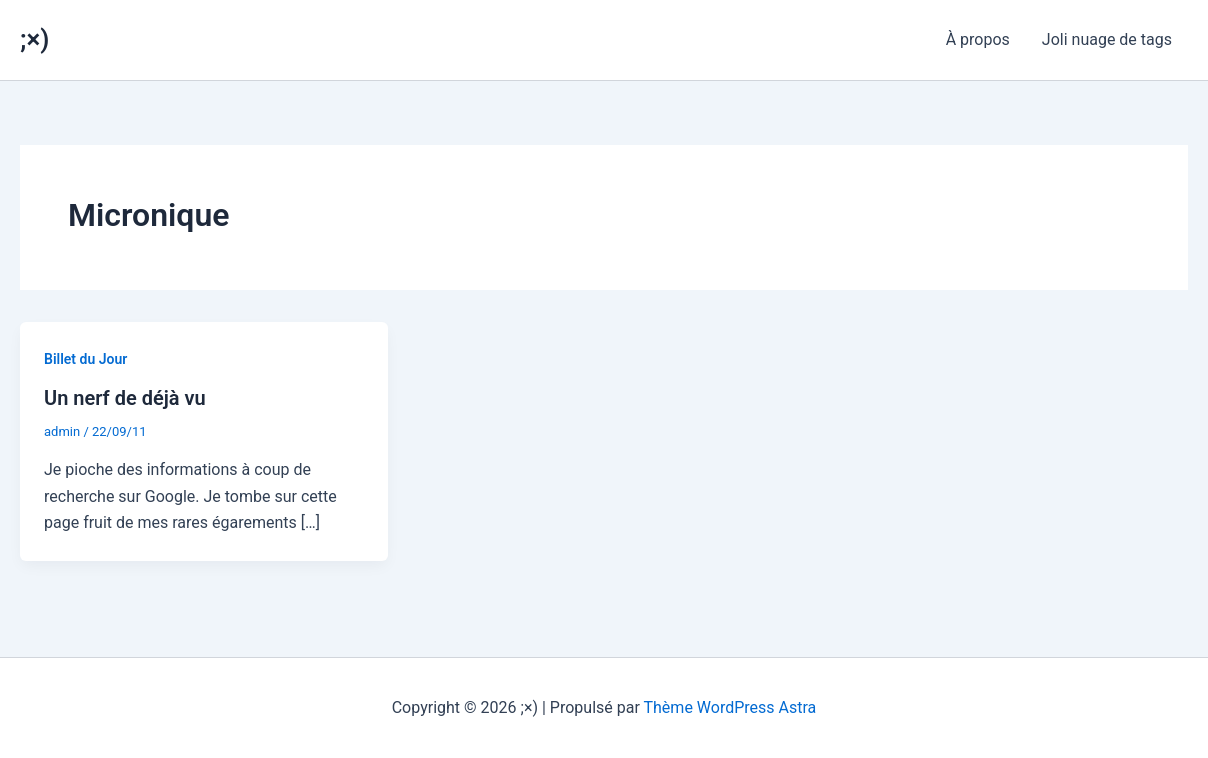  Describe the element at coordinates (34, 39) in the screenshot. I see `;×)` at that location.